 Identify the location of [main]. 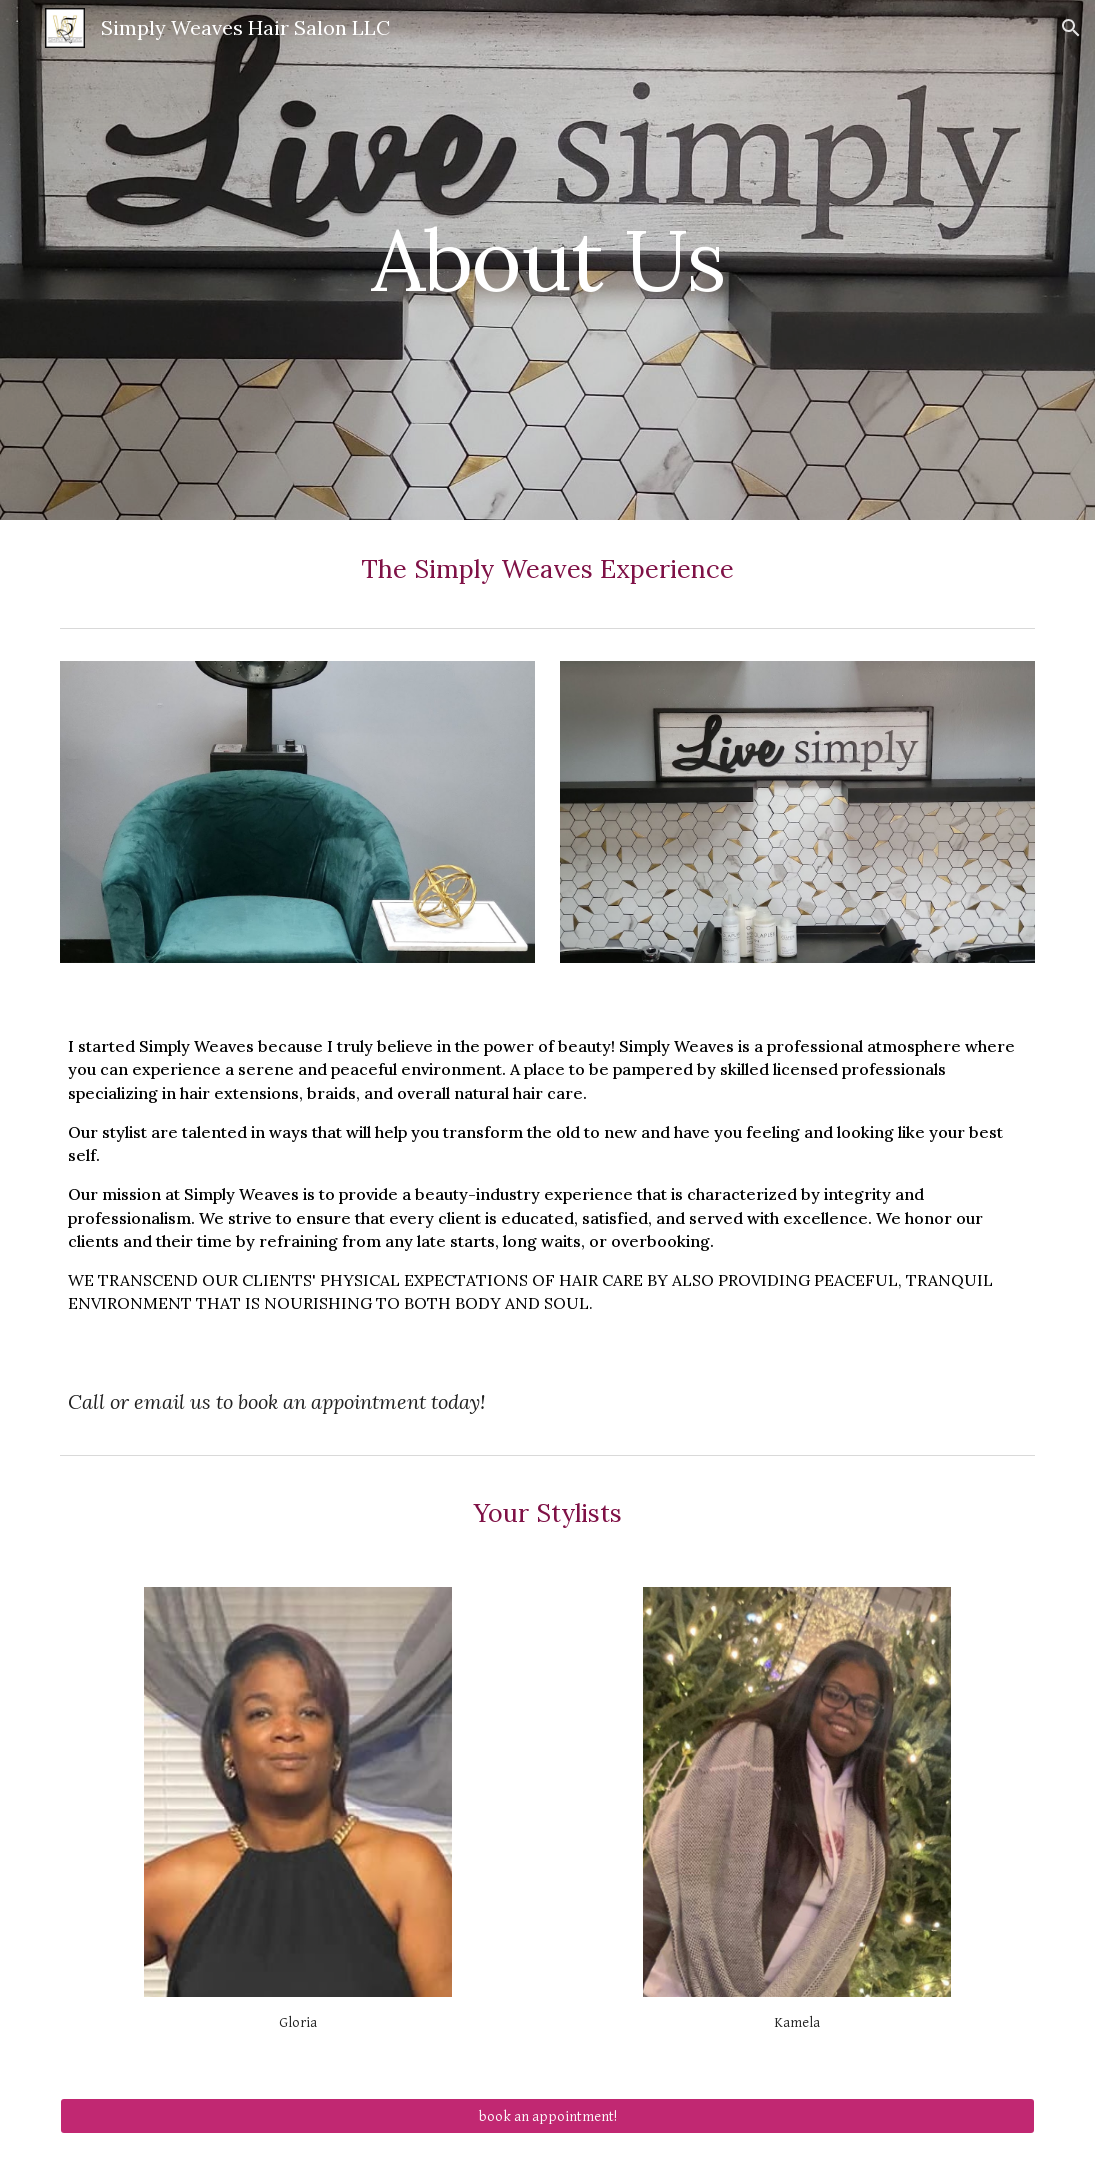
(547, 259).